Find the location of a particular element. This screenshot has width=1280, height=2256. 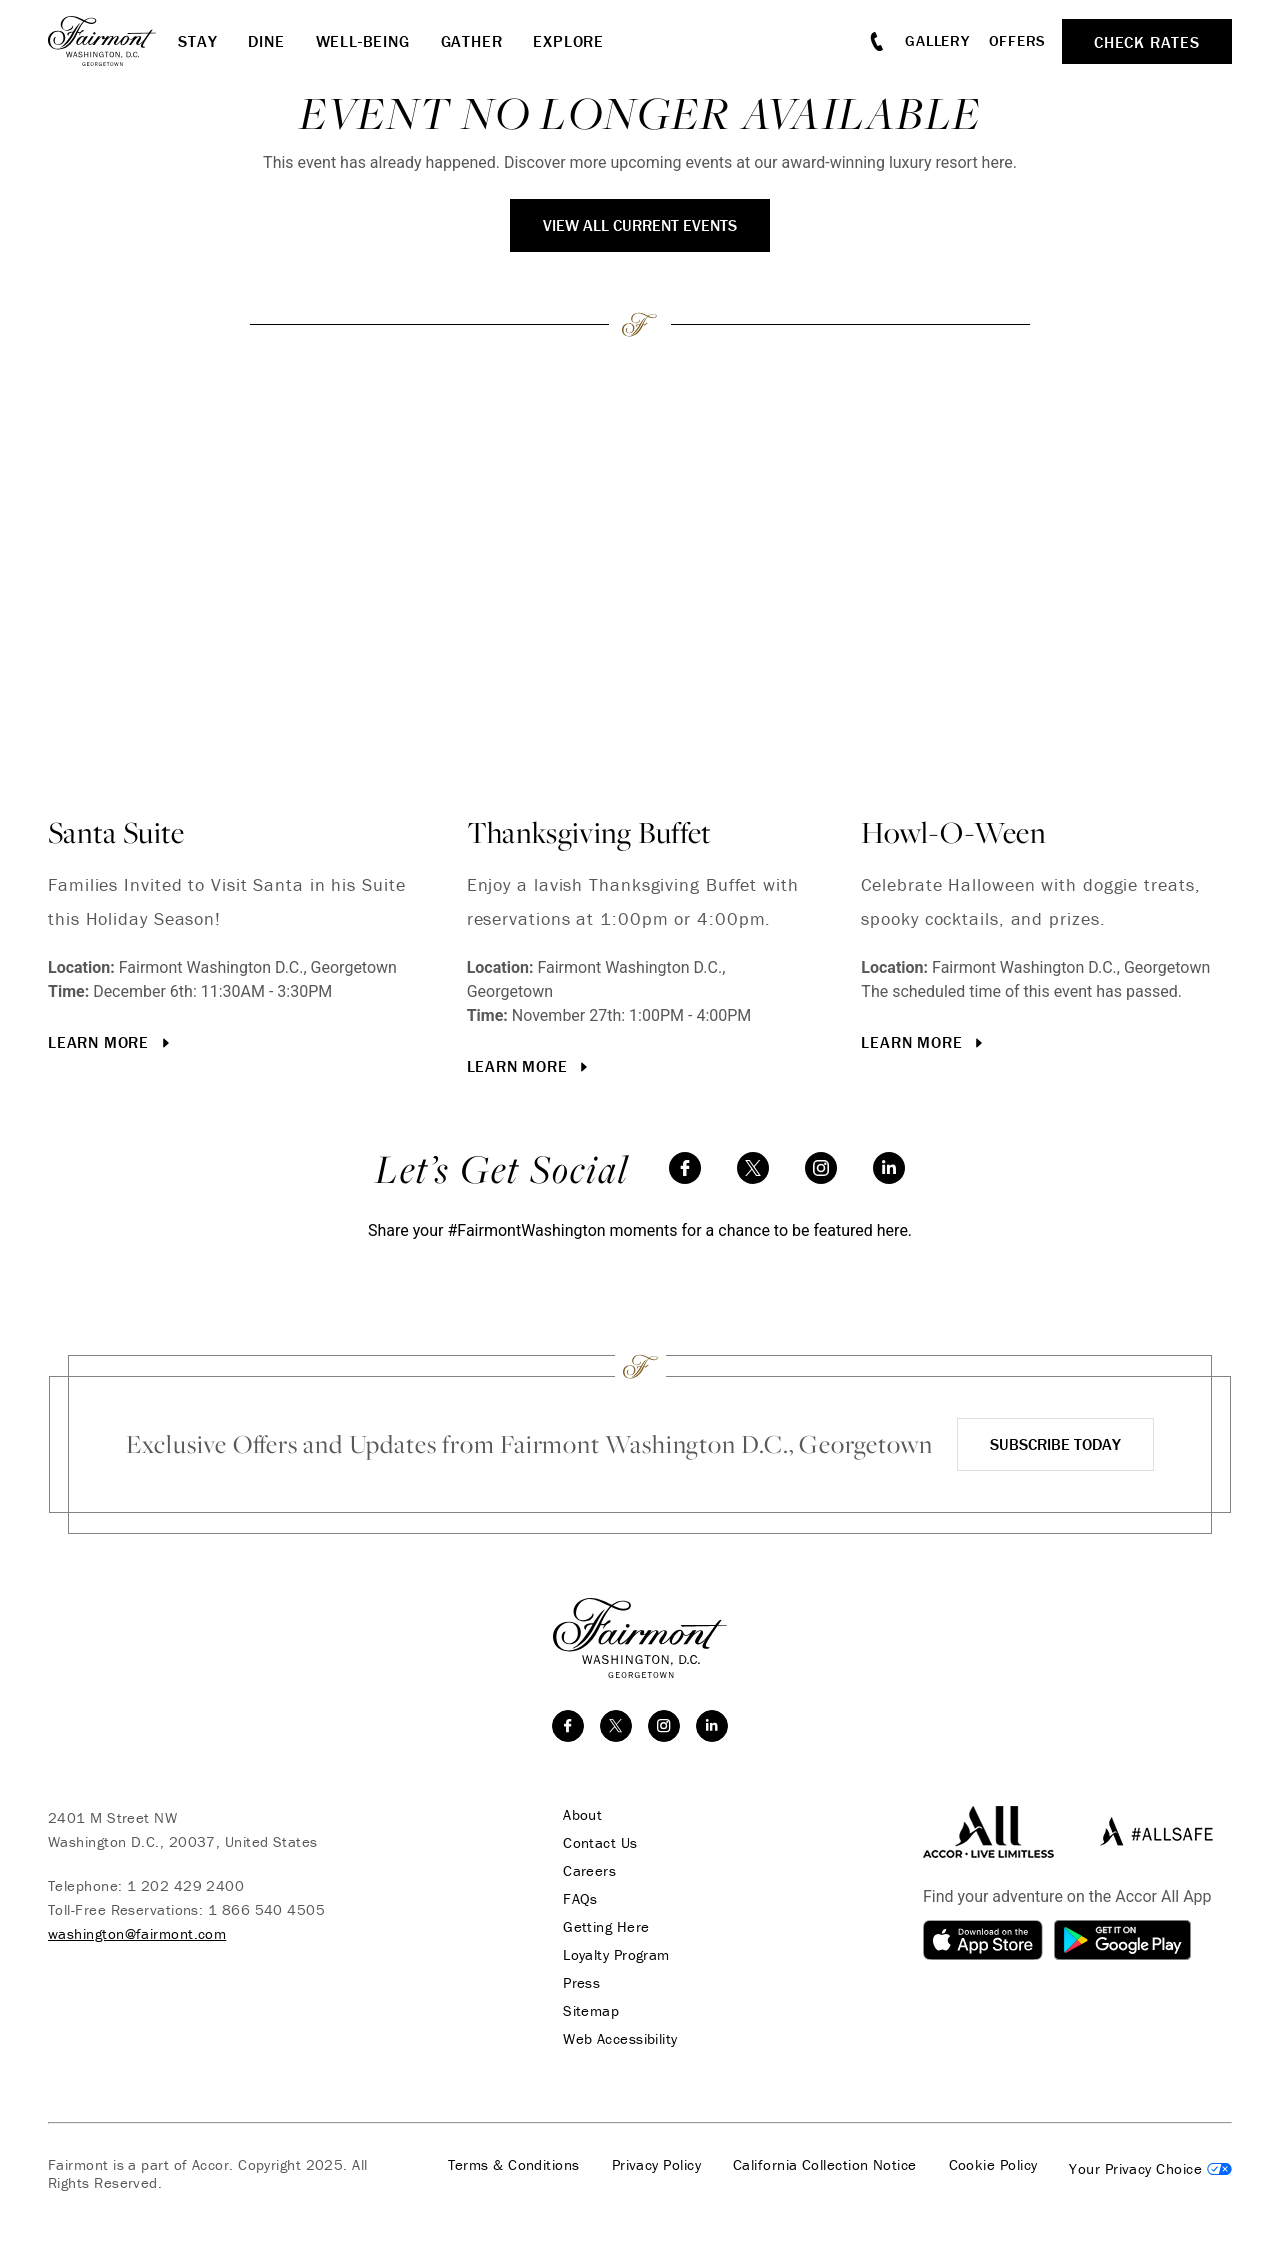

Gather [button] is located at coordinates (472, 41).